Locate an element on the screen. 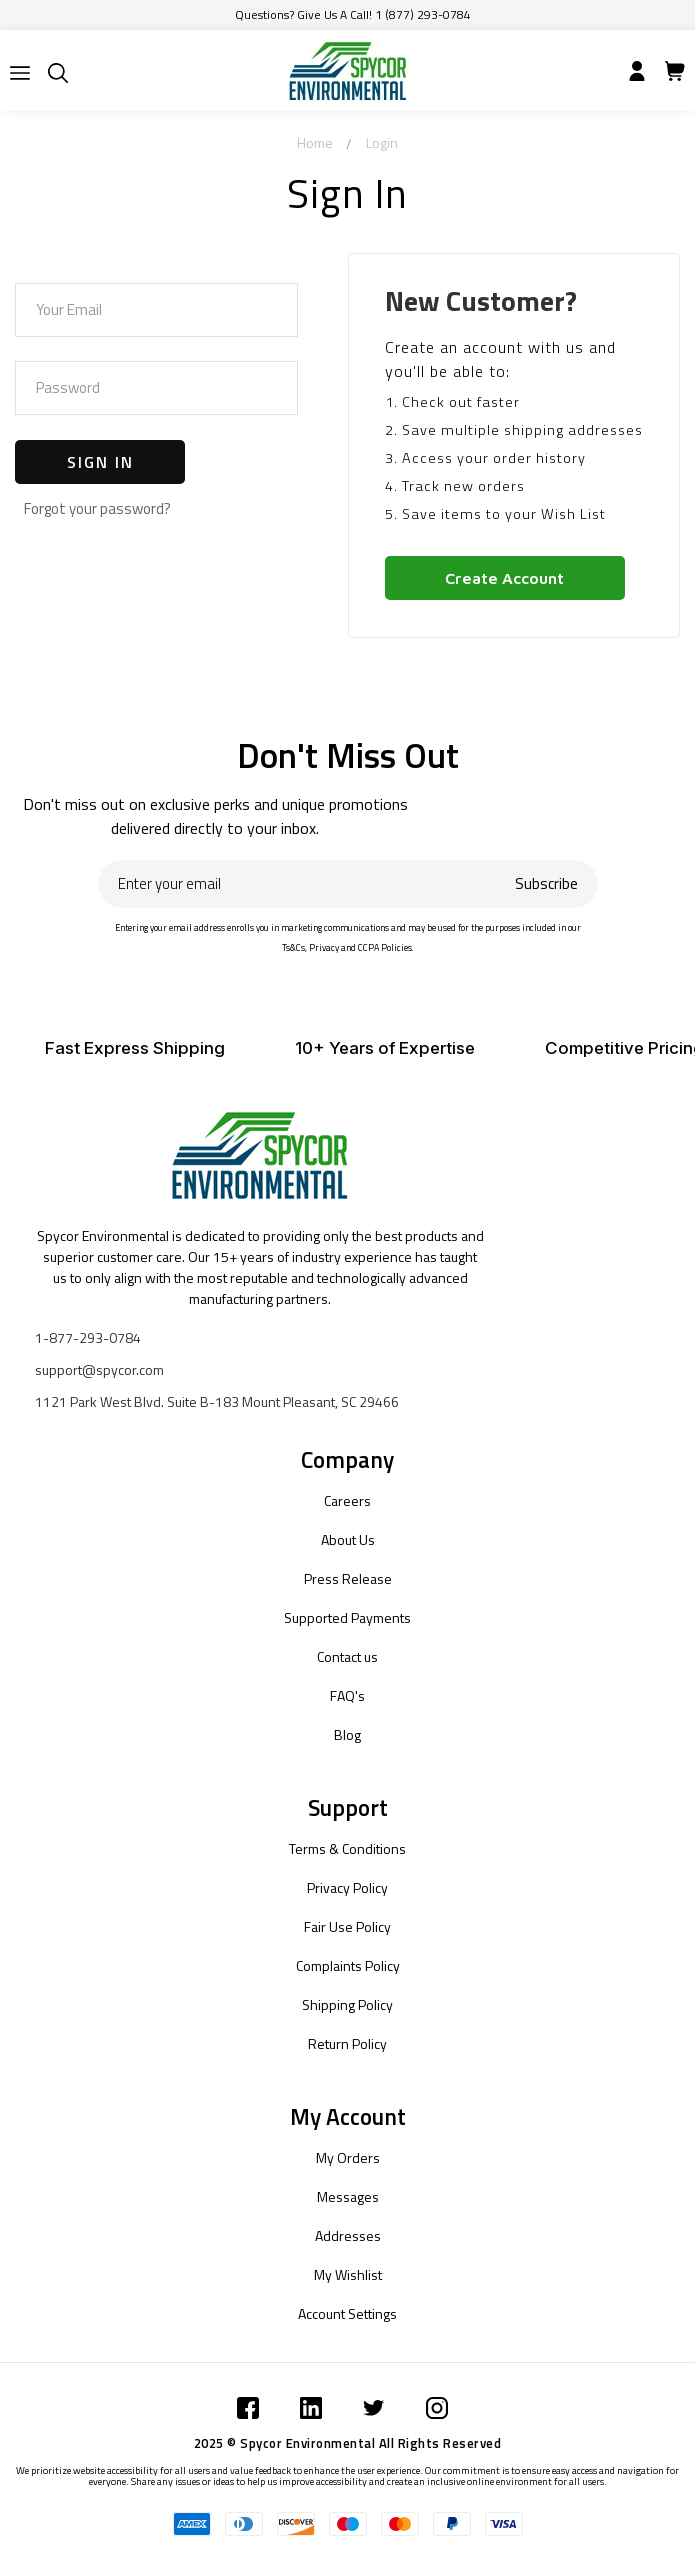 The height and width of the screenshot is (2557, 695). Subscribe is located at coordinates (546, 883).